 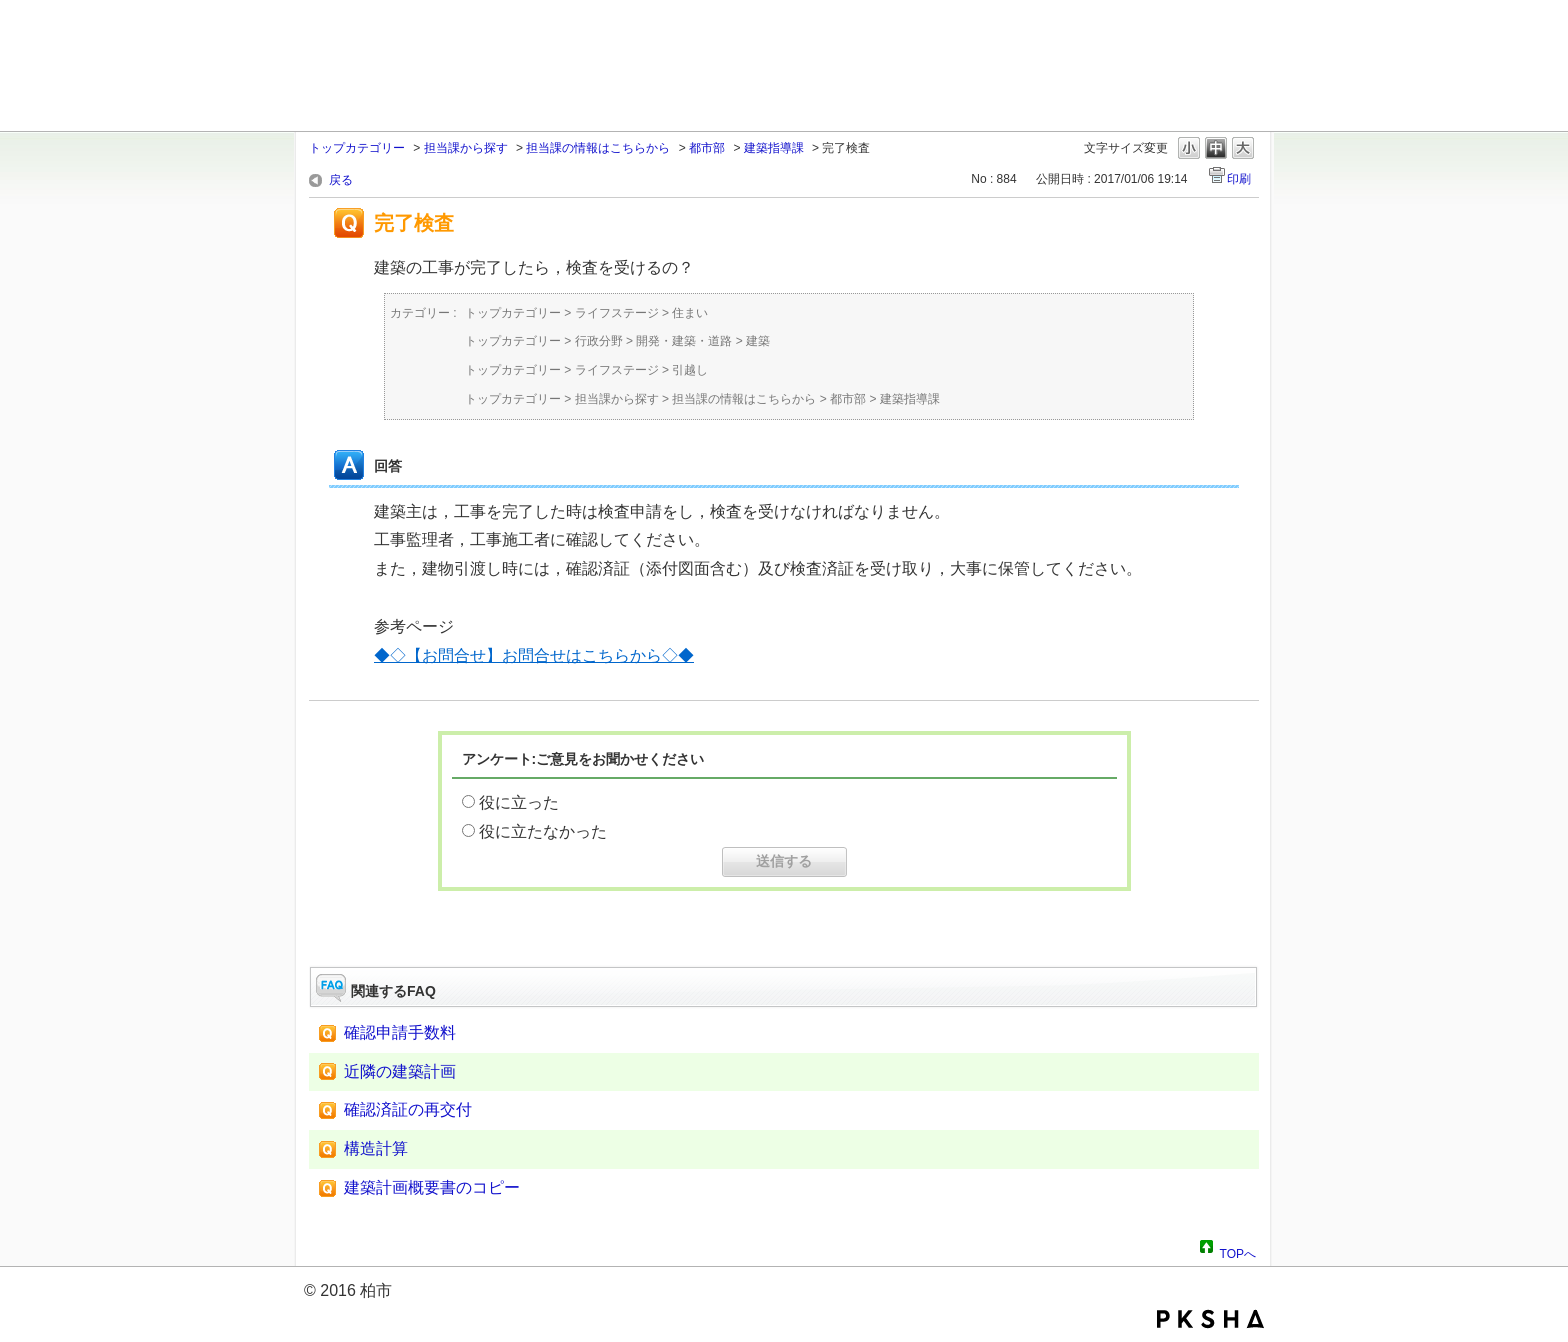 What do you see at coordinates (357, 148) in the screenshot?
I see `トップカテゴリー` at bounding box center [357, 148].